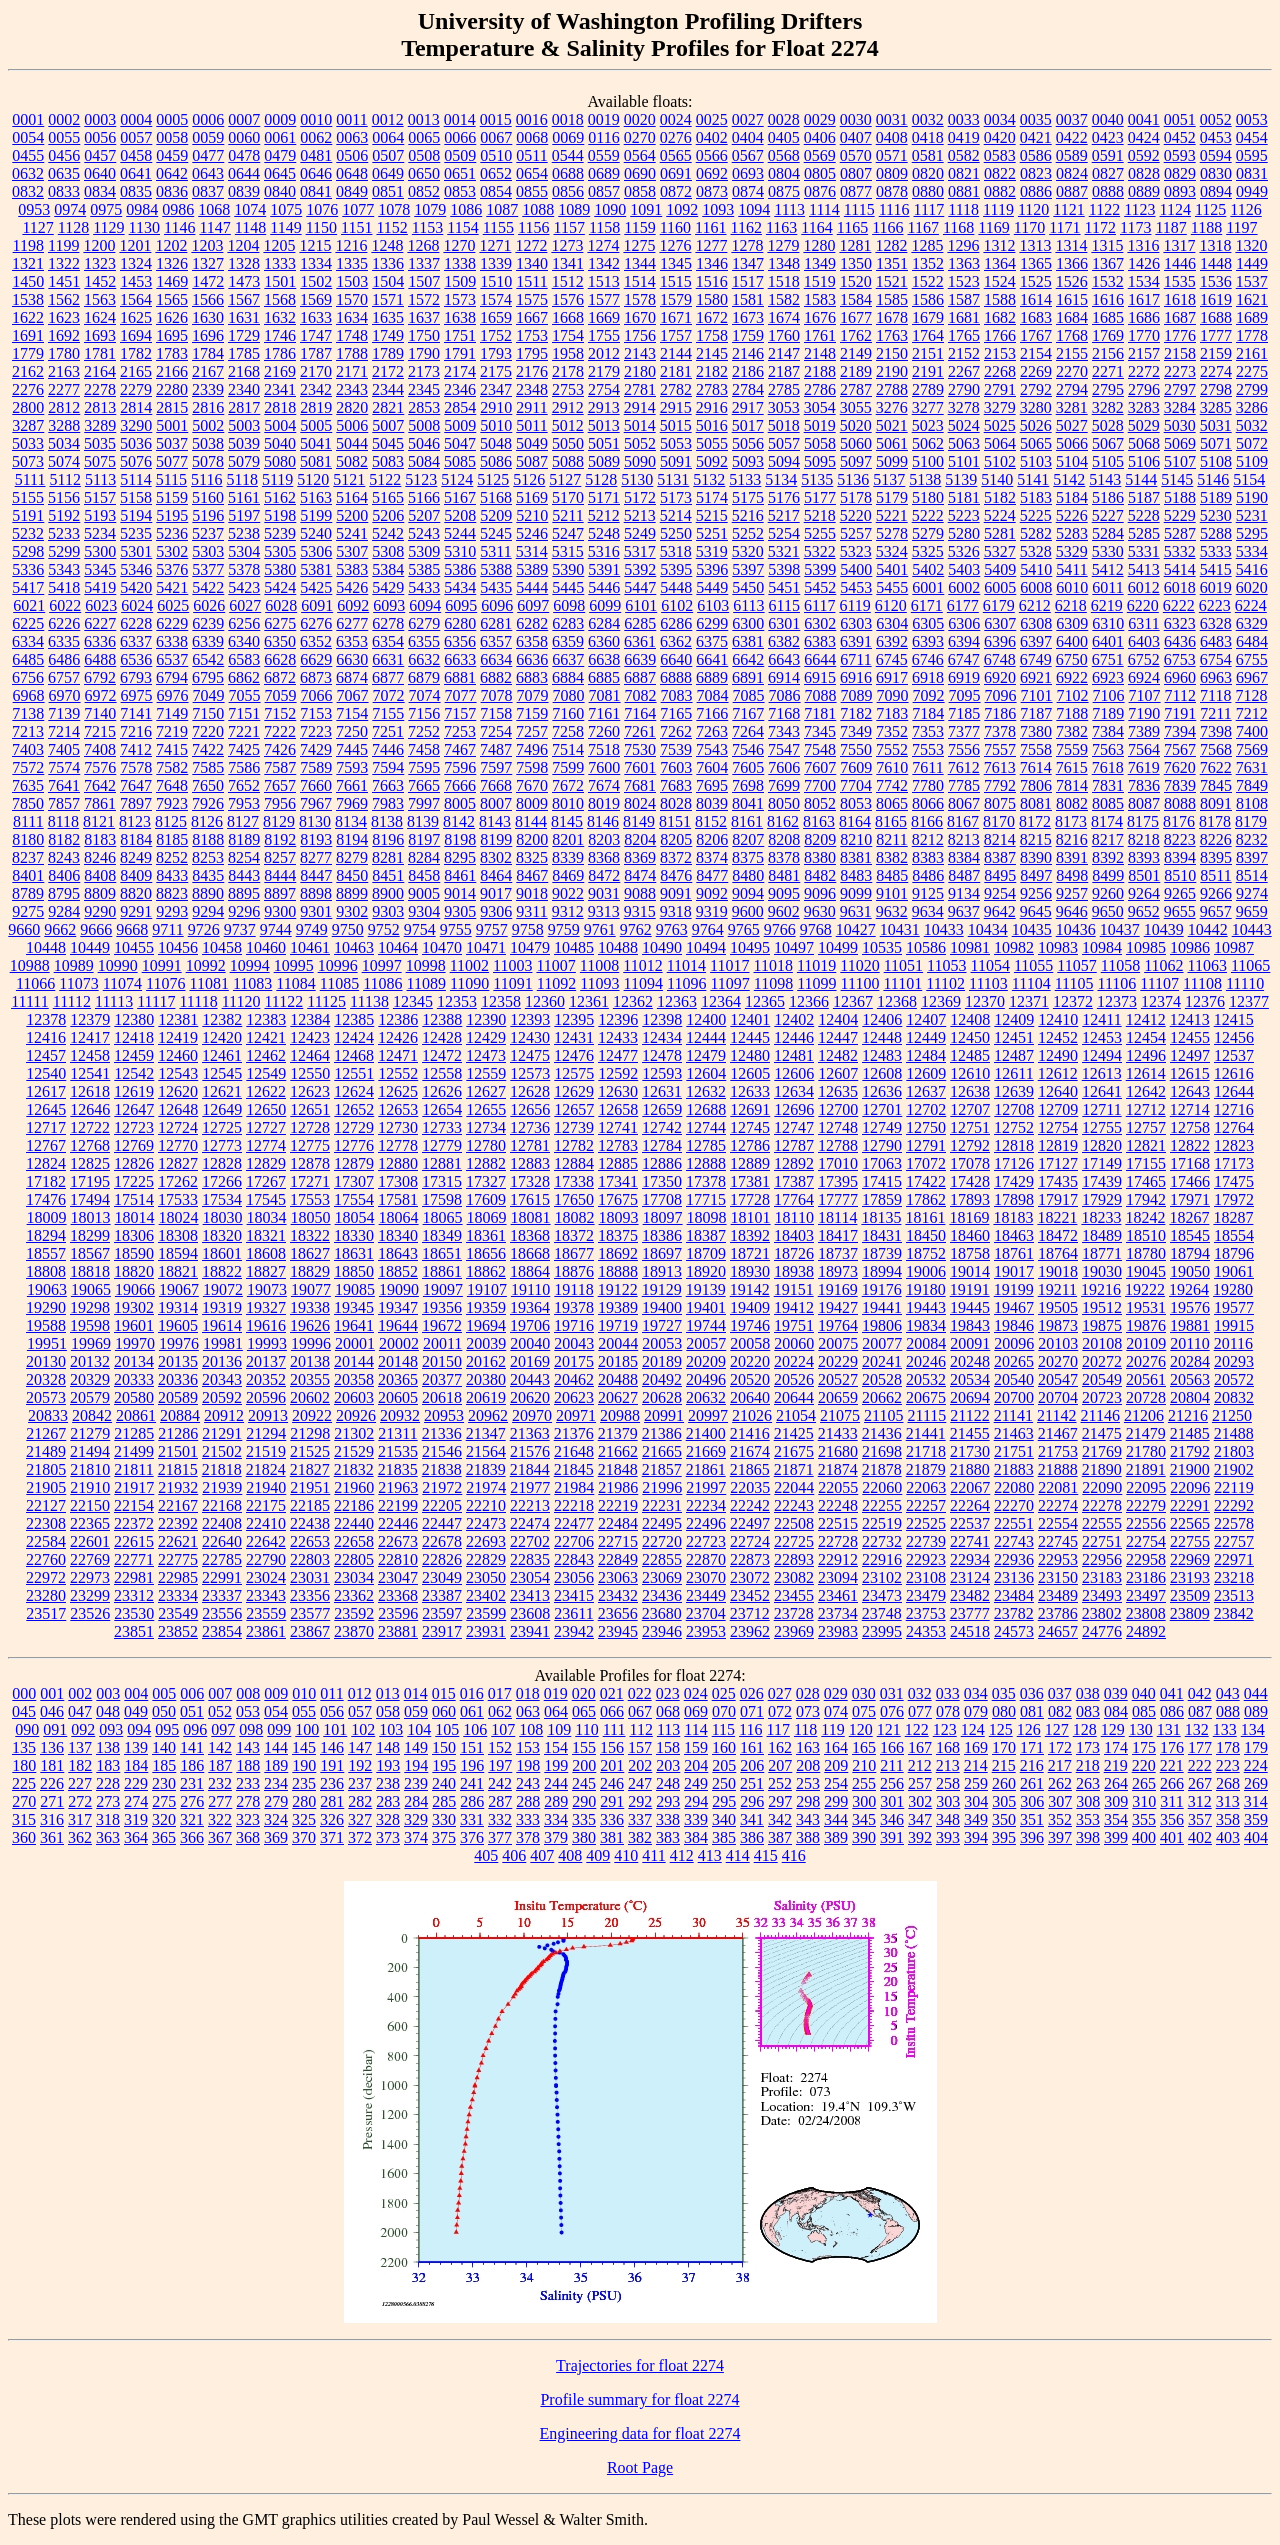  I want to click on 10455, so click(134, 947).